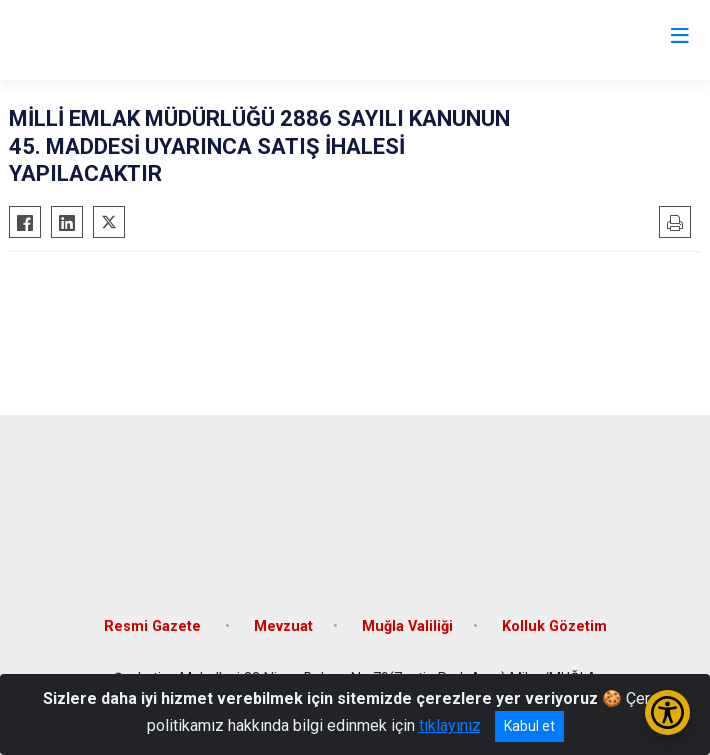 The height and width of the screenshot is (755, 710). Describe the element at coordinates (283, 626) in the screenshot. I see `Mevzuat` at that location.